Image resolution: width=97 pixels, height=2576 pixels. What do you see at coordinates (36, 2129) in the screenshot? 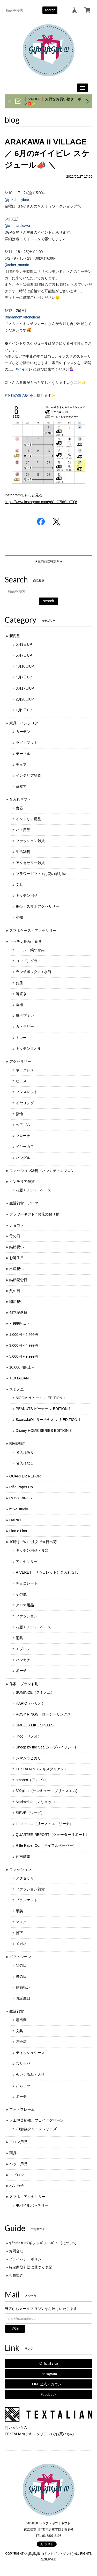
I see `CT触媒グリーンシリーズ` at bounding box center [36, 2129].